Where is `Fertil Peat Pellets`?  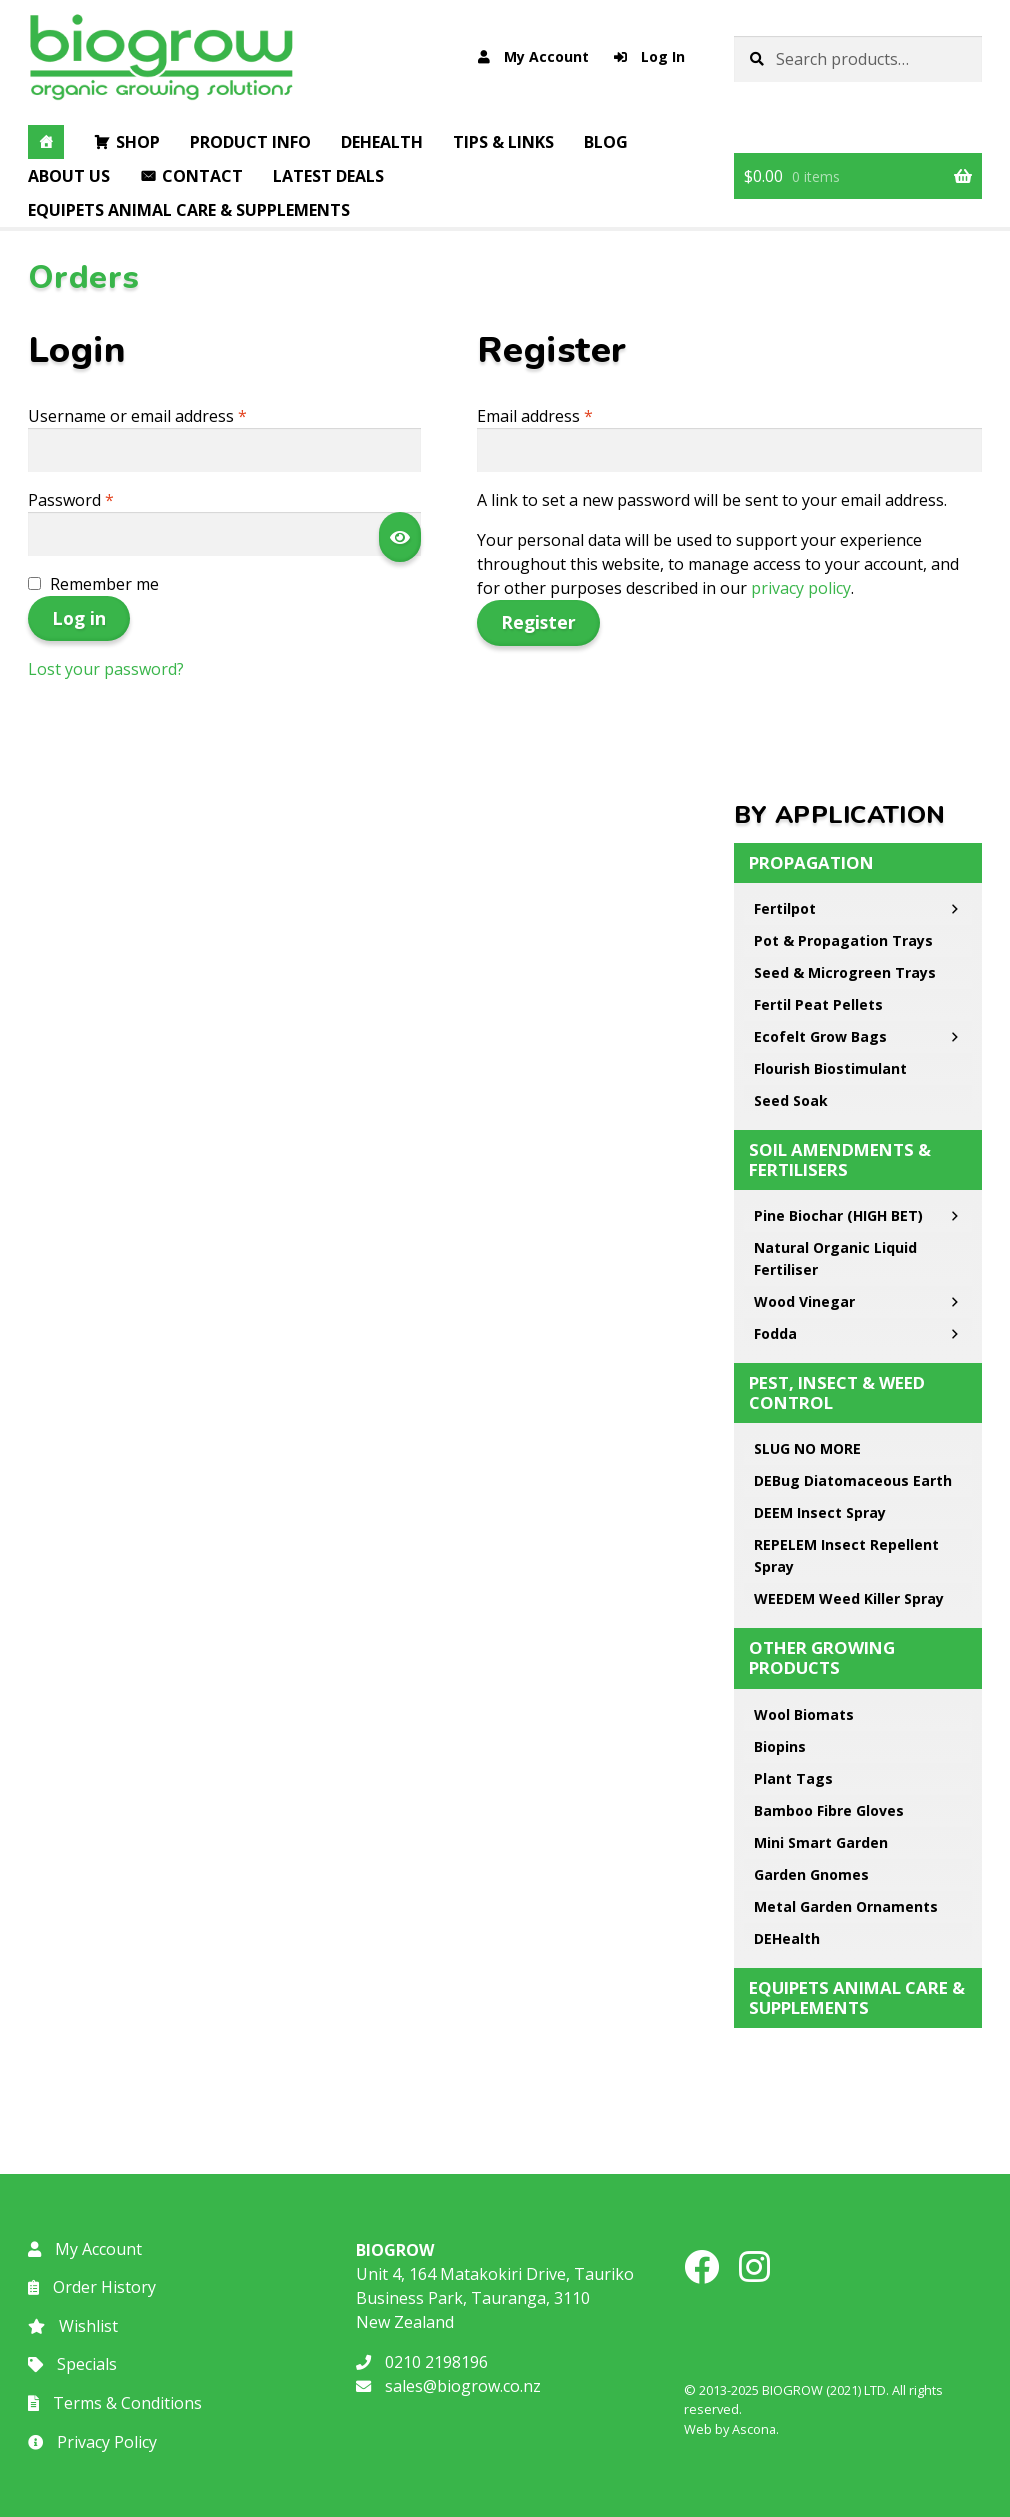 Fertil Peat Pellets is located at coordinates (818, 1004).